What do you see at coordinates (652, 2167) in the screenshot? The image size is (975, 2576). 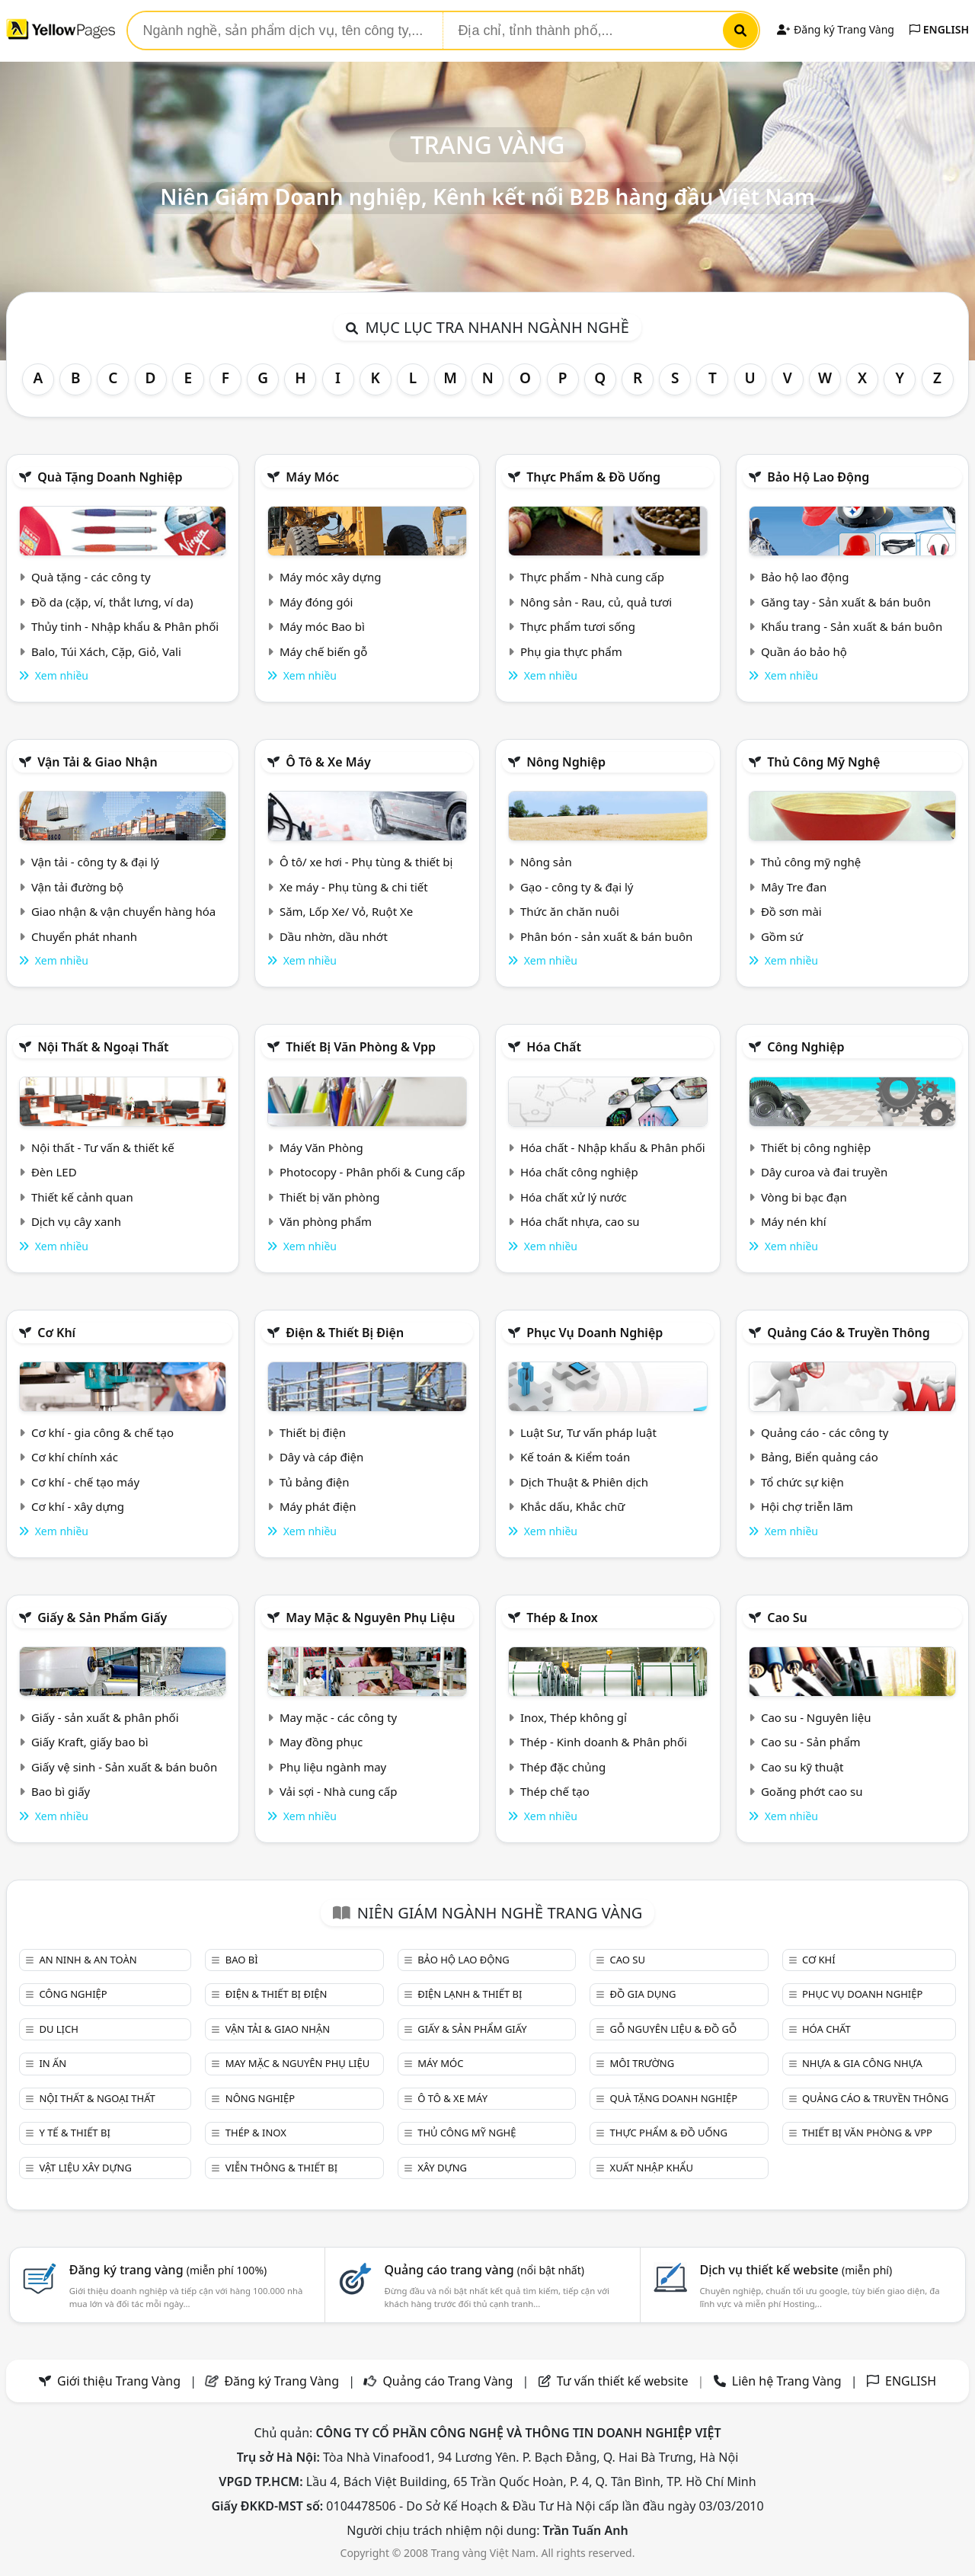 I see `Xuất nhập khẩu` at bounding box center [652, 2167].